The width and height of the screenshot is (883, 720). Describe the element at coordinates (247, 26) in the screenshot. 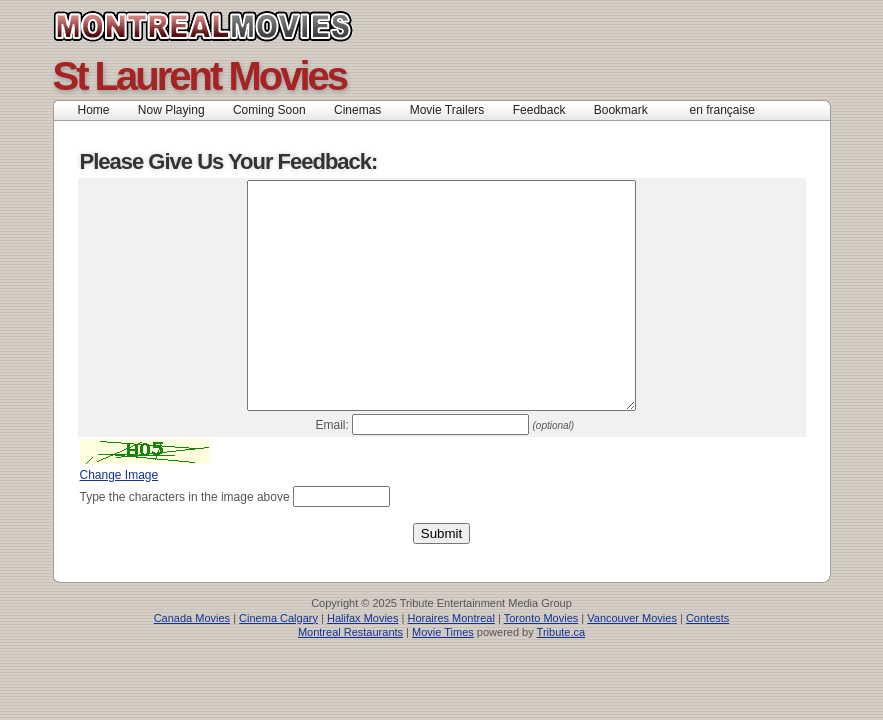

I see `Canada Movies` at that location.